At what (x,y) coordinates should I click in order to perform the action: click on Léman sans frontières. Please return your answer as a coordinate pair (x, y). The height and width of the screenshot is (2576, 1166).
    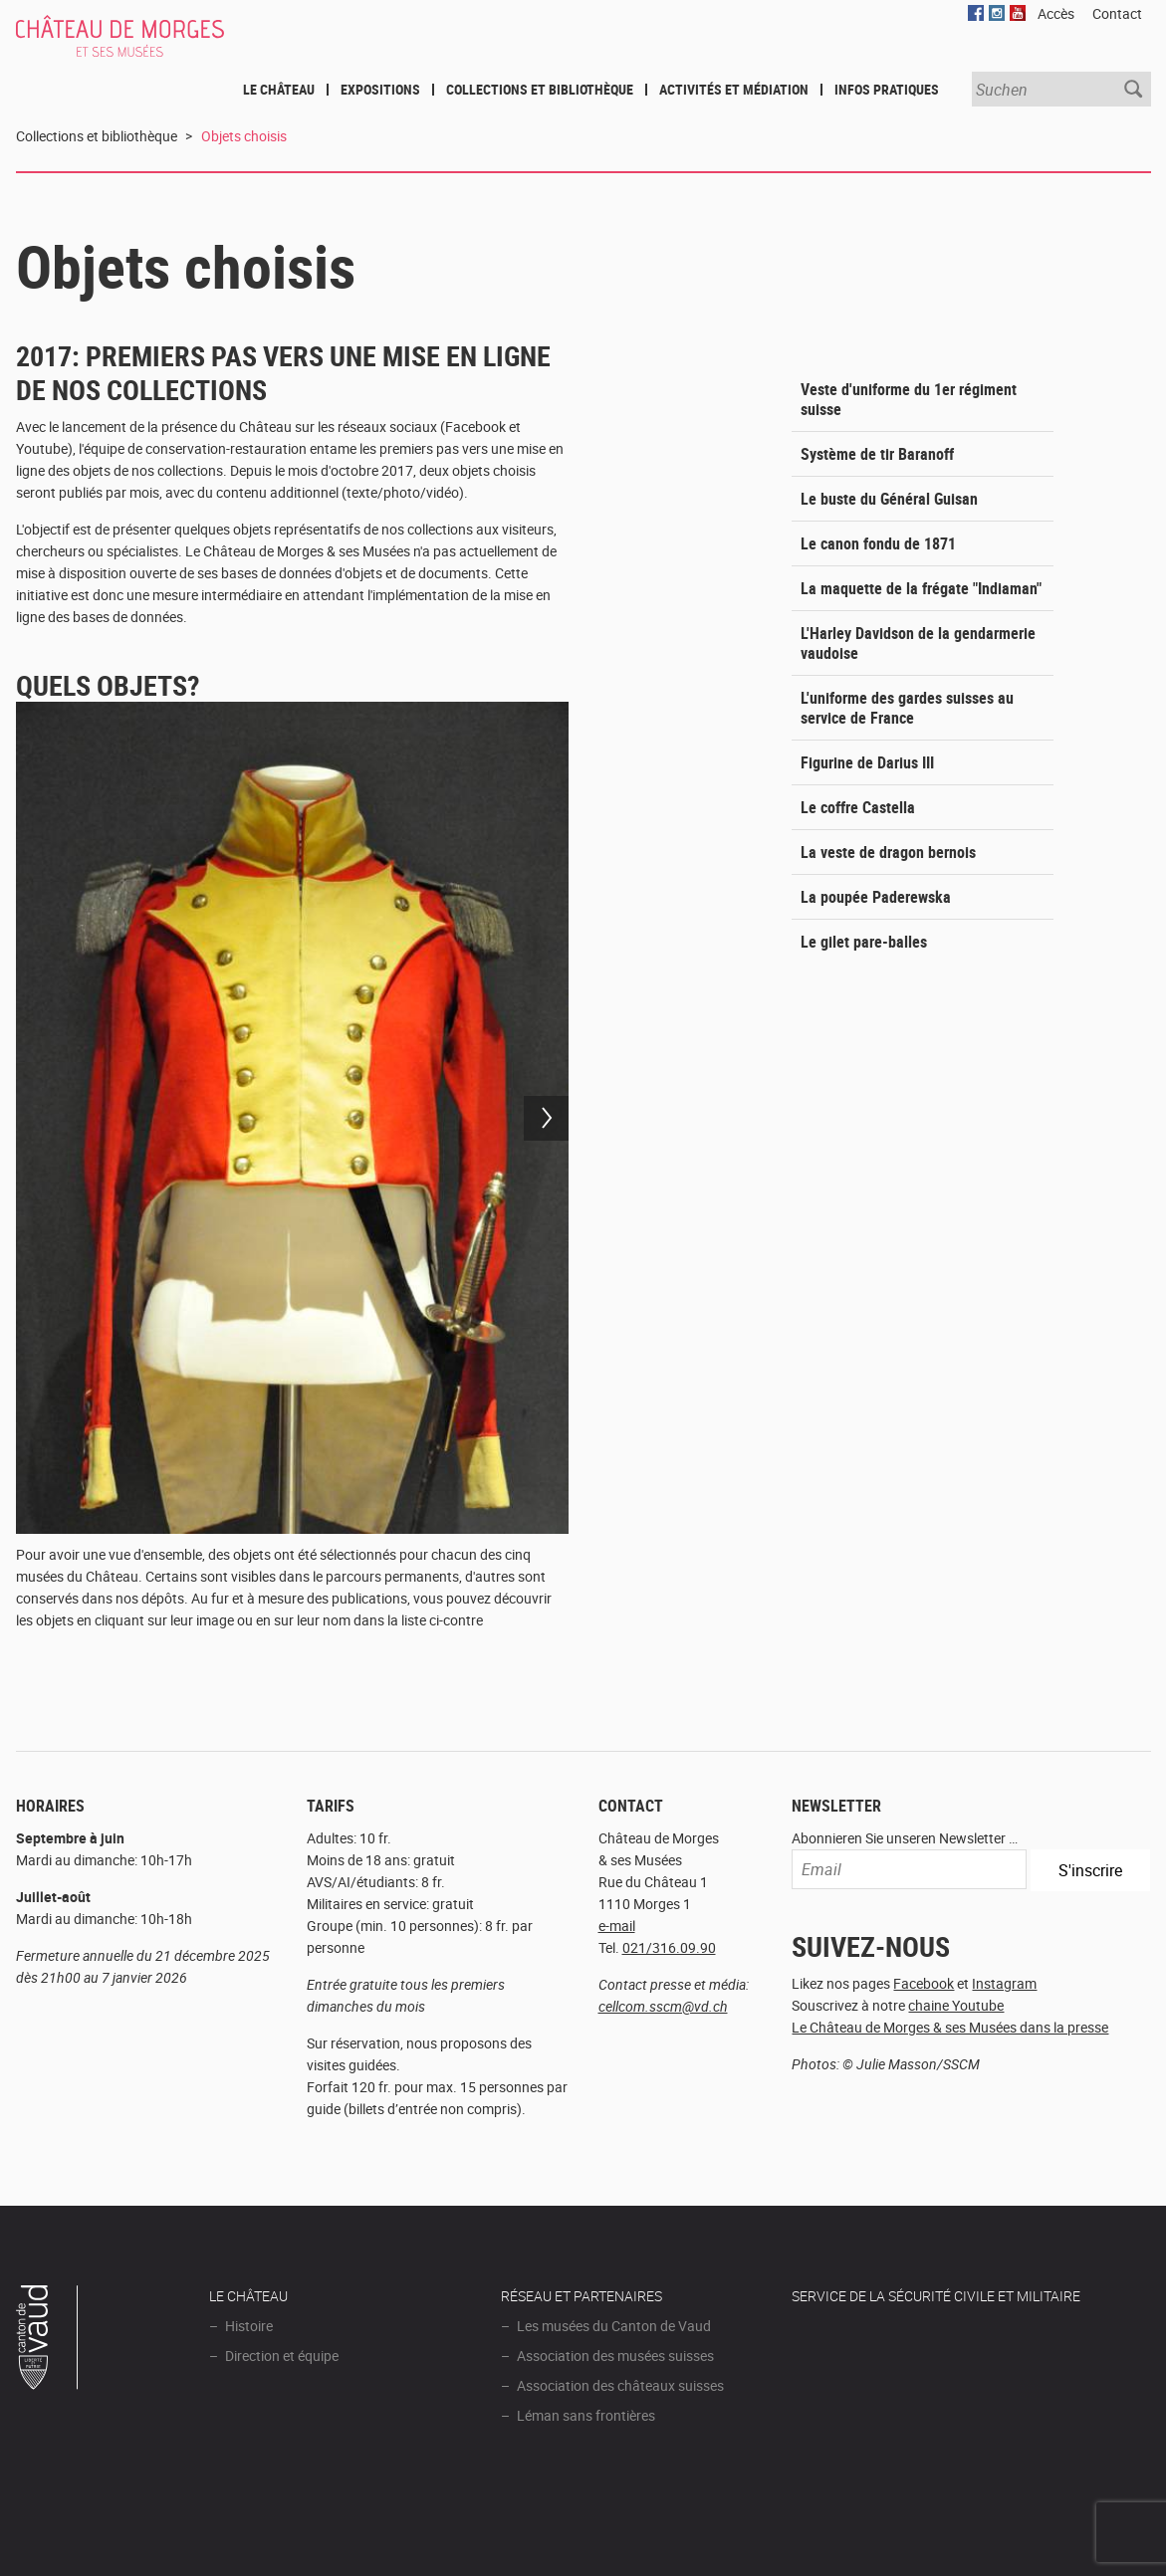
    Looking at the image, I should click on (586, 2415).